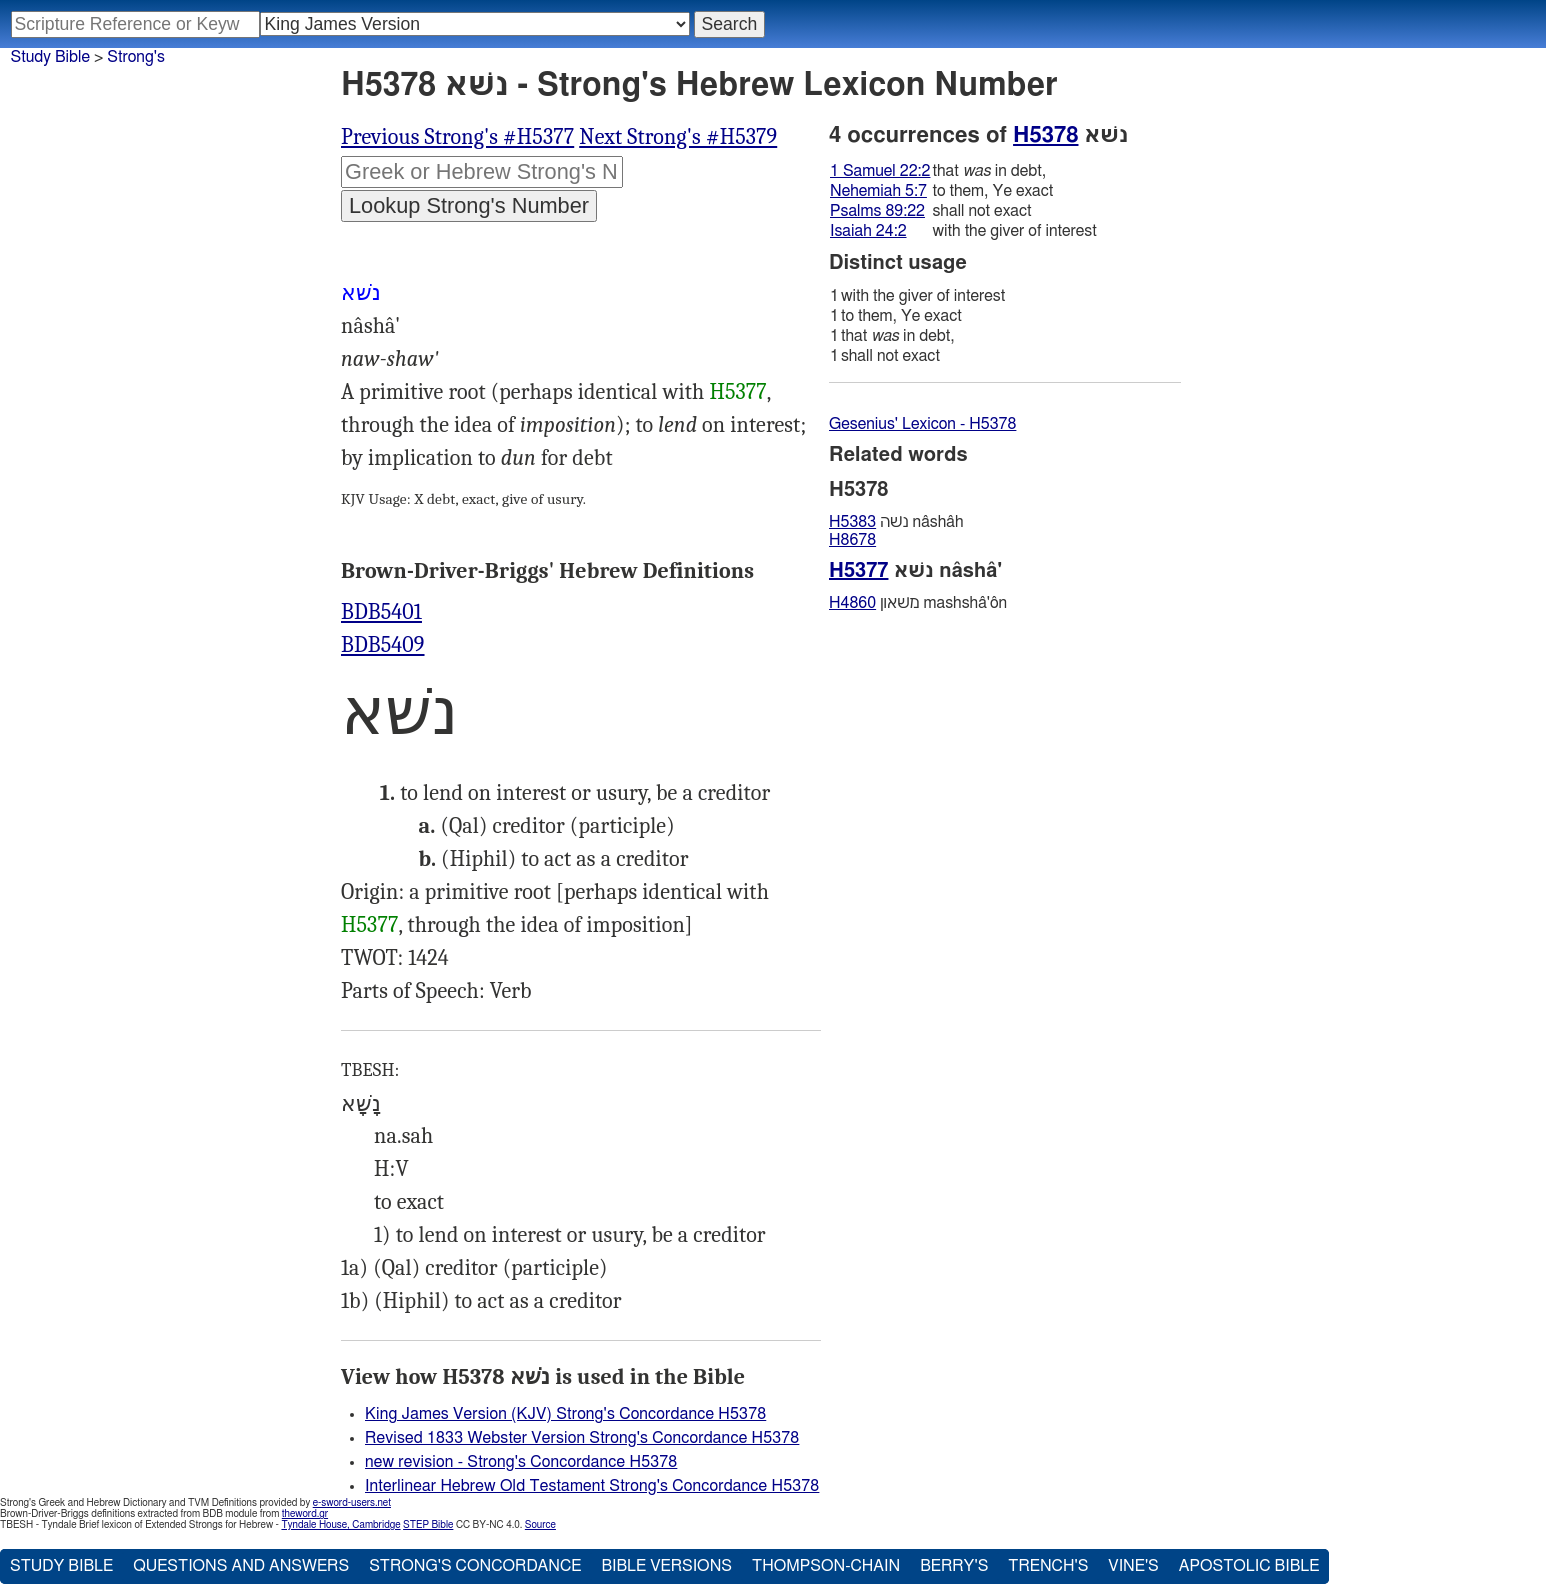  What do you see at coordinates (136, 57) in the screenshot?
I see `Strong's` at bounding box center [136, 57].